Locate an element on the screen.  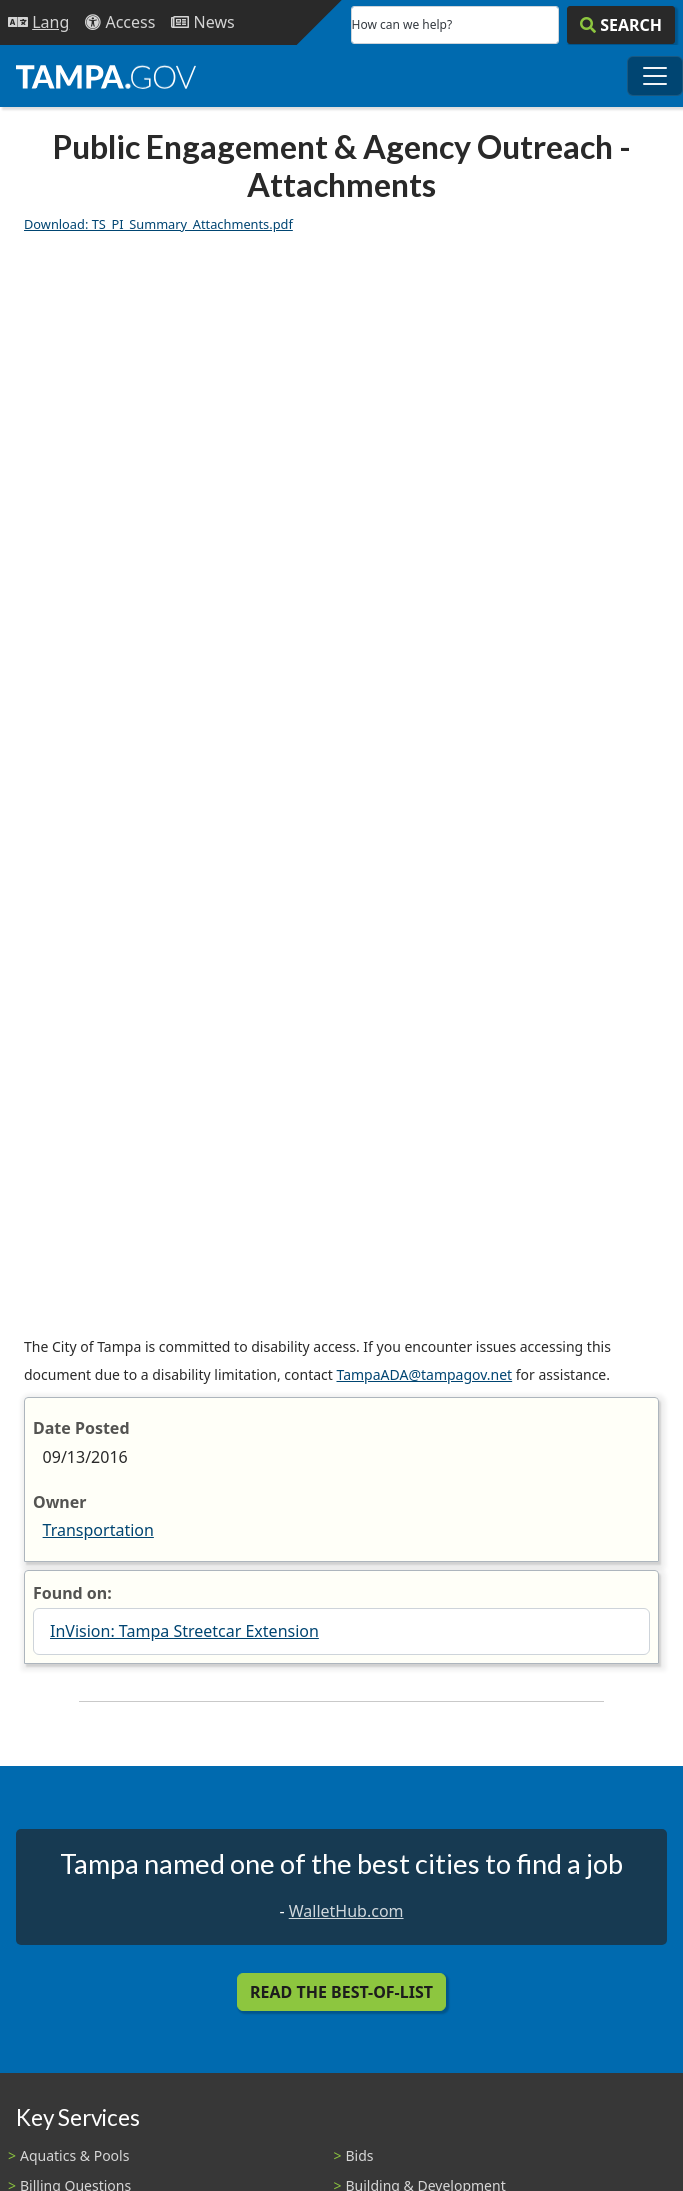
Aquatics & Pools is located at coordinates (74, 2155).